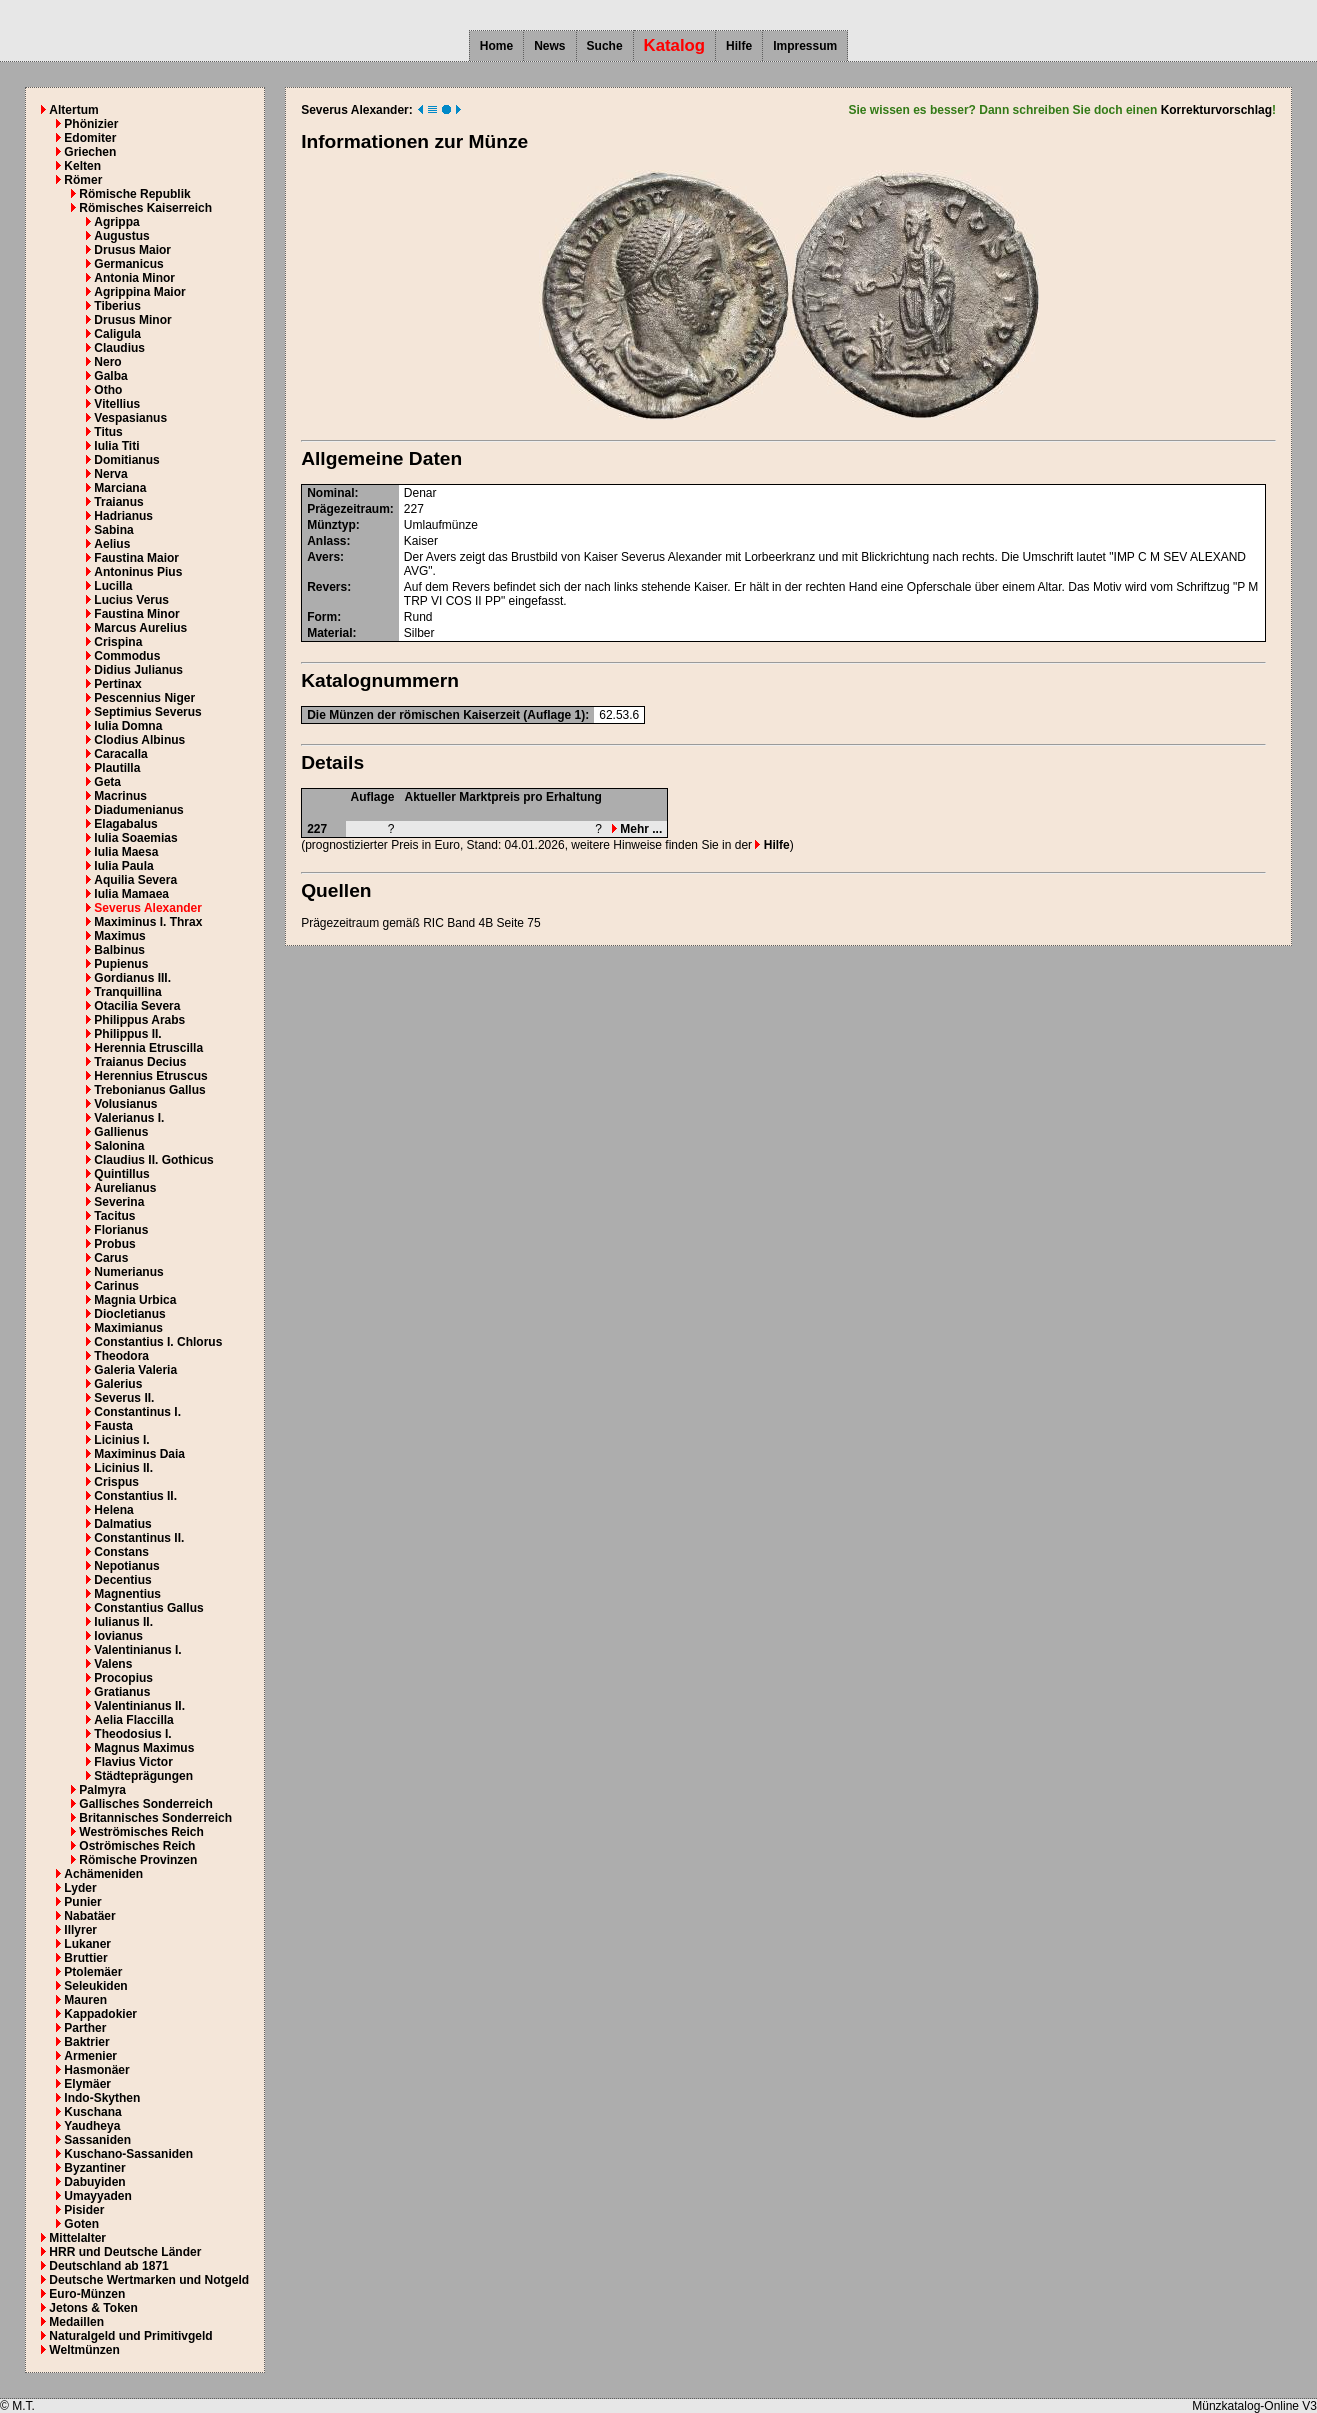 This screenshot has height=2413, width=1317. I want to click on Helena, so click(113, 1510).